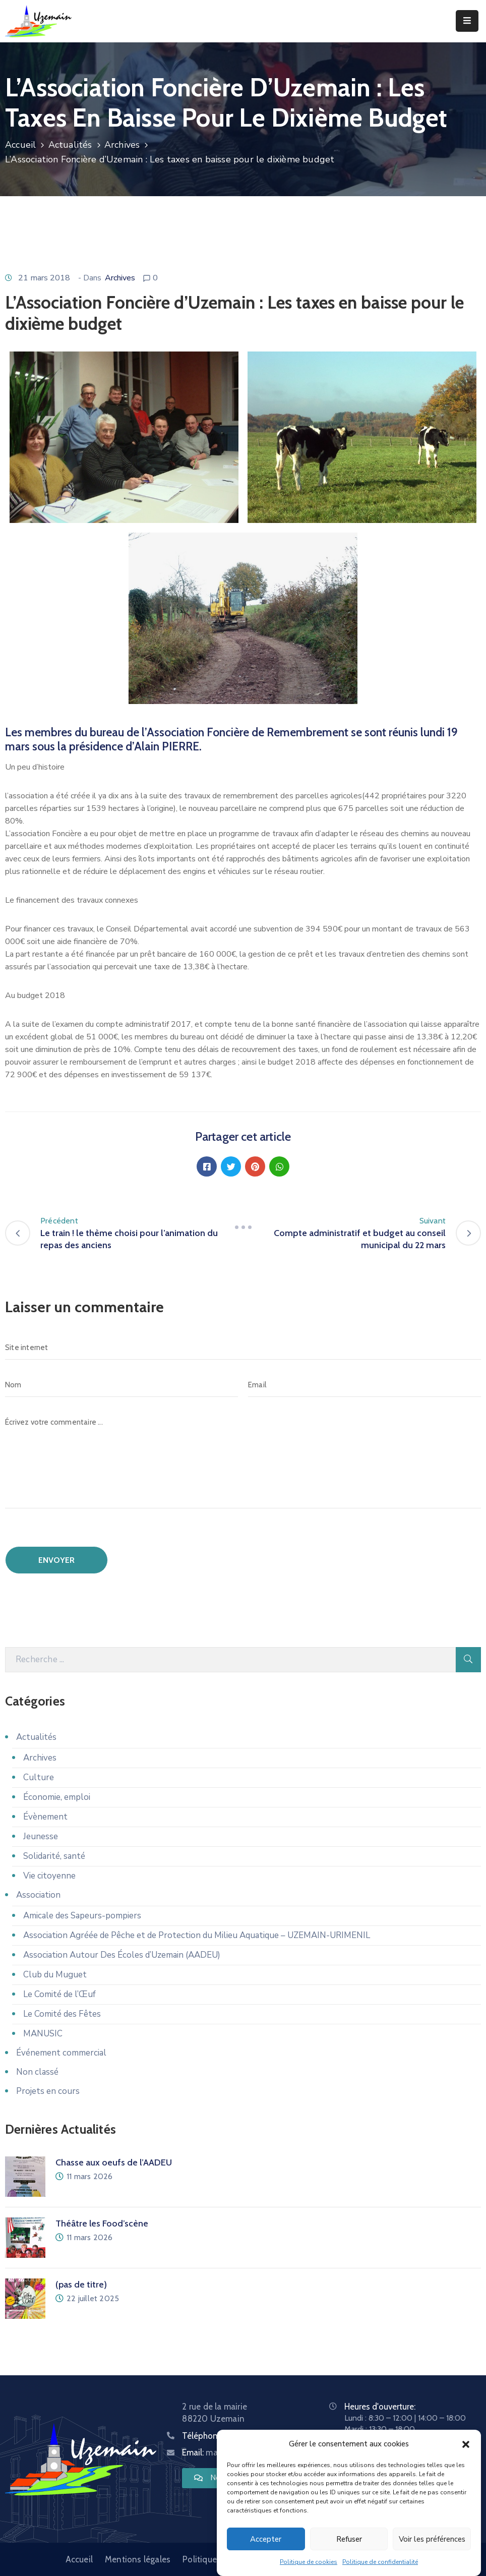 The height and width of the screenshot is (2576, 486). Describe the element at coordinates (349, 2539) in the screenshot. I see `Refuser` at that location.